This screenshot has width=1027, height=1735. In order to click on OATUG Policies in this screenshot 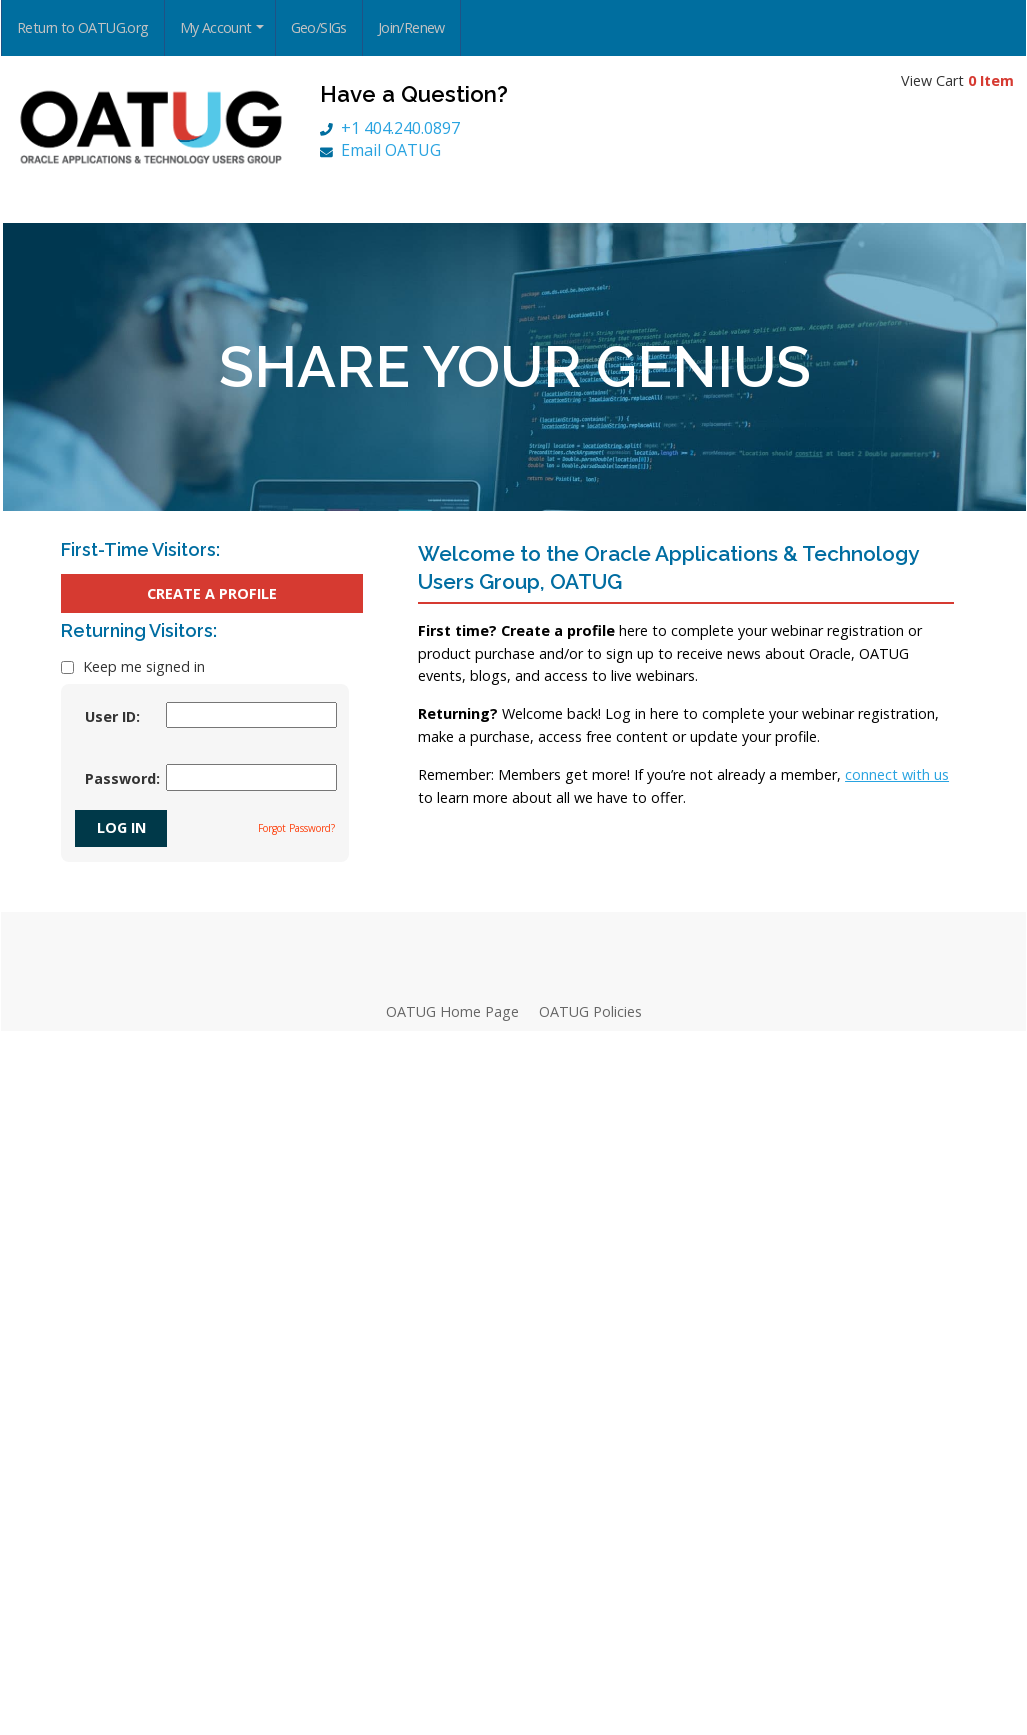, I will do `click(590, 1011)`.